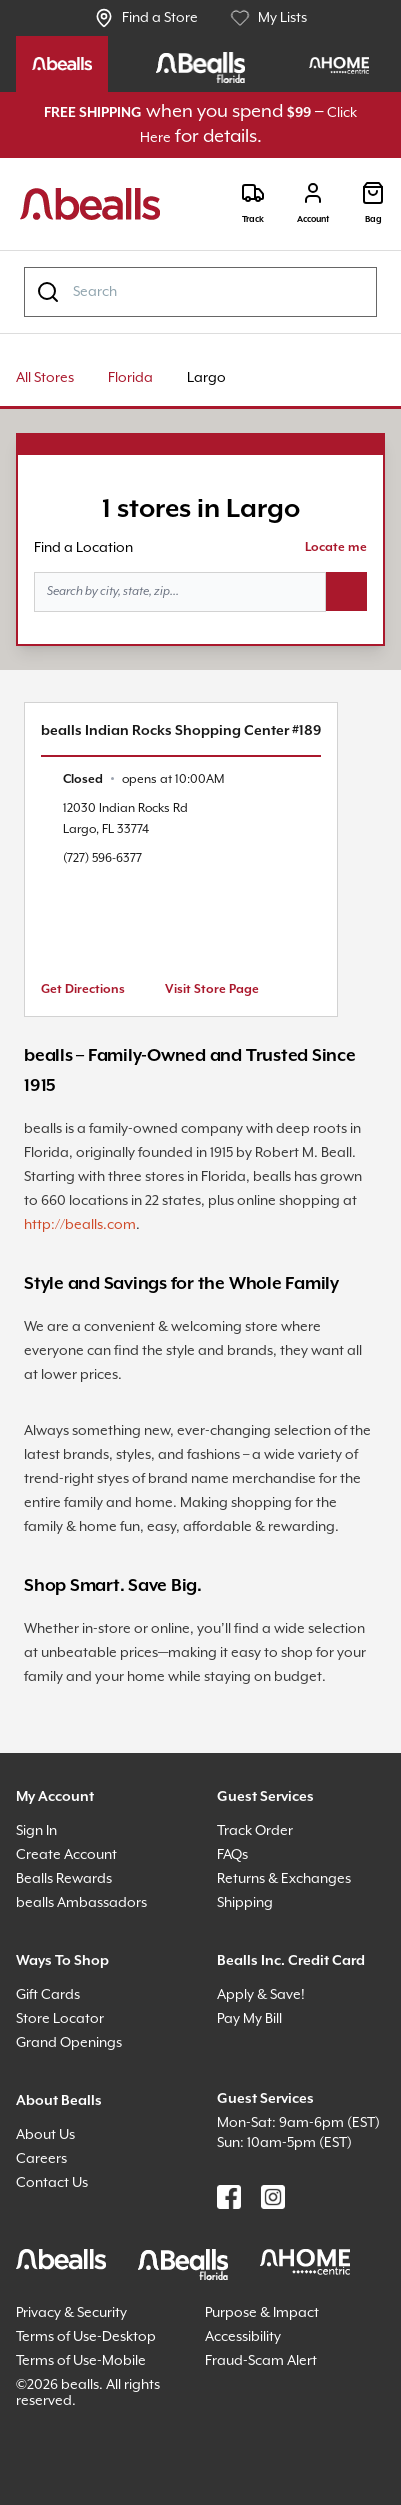 The width and height of the screenshot is (401, 2505). What do you see at coordinates (232, 1855) in the screenshot?
I see `FAQs` at bounding box center [232, 1855].